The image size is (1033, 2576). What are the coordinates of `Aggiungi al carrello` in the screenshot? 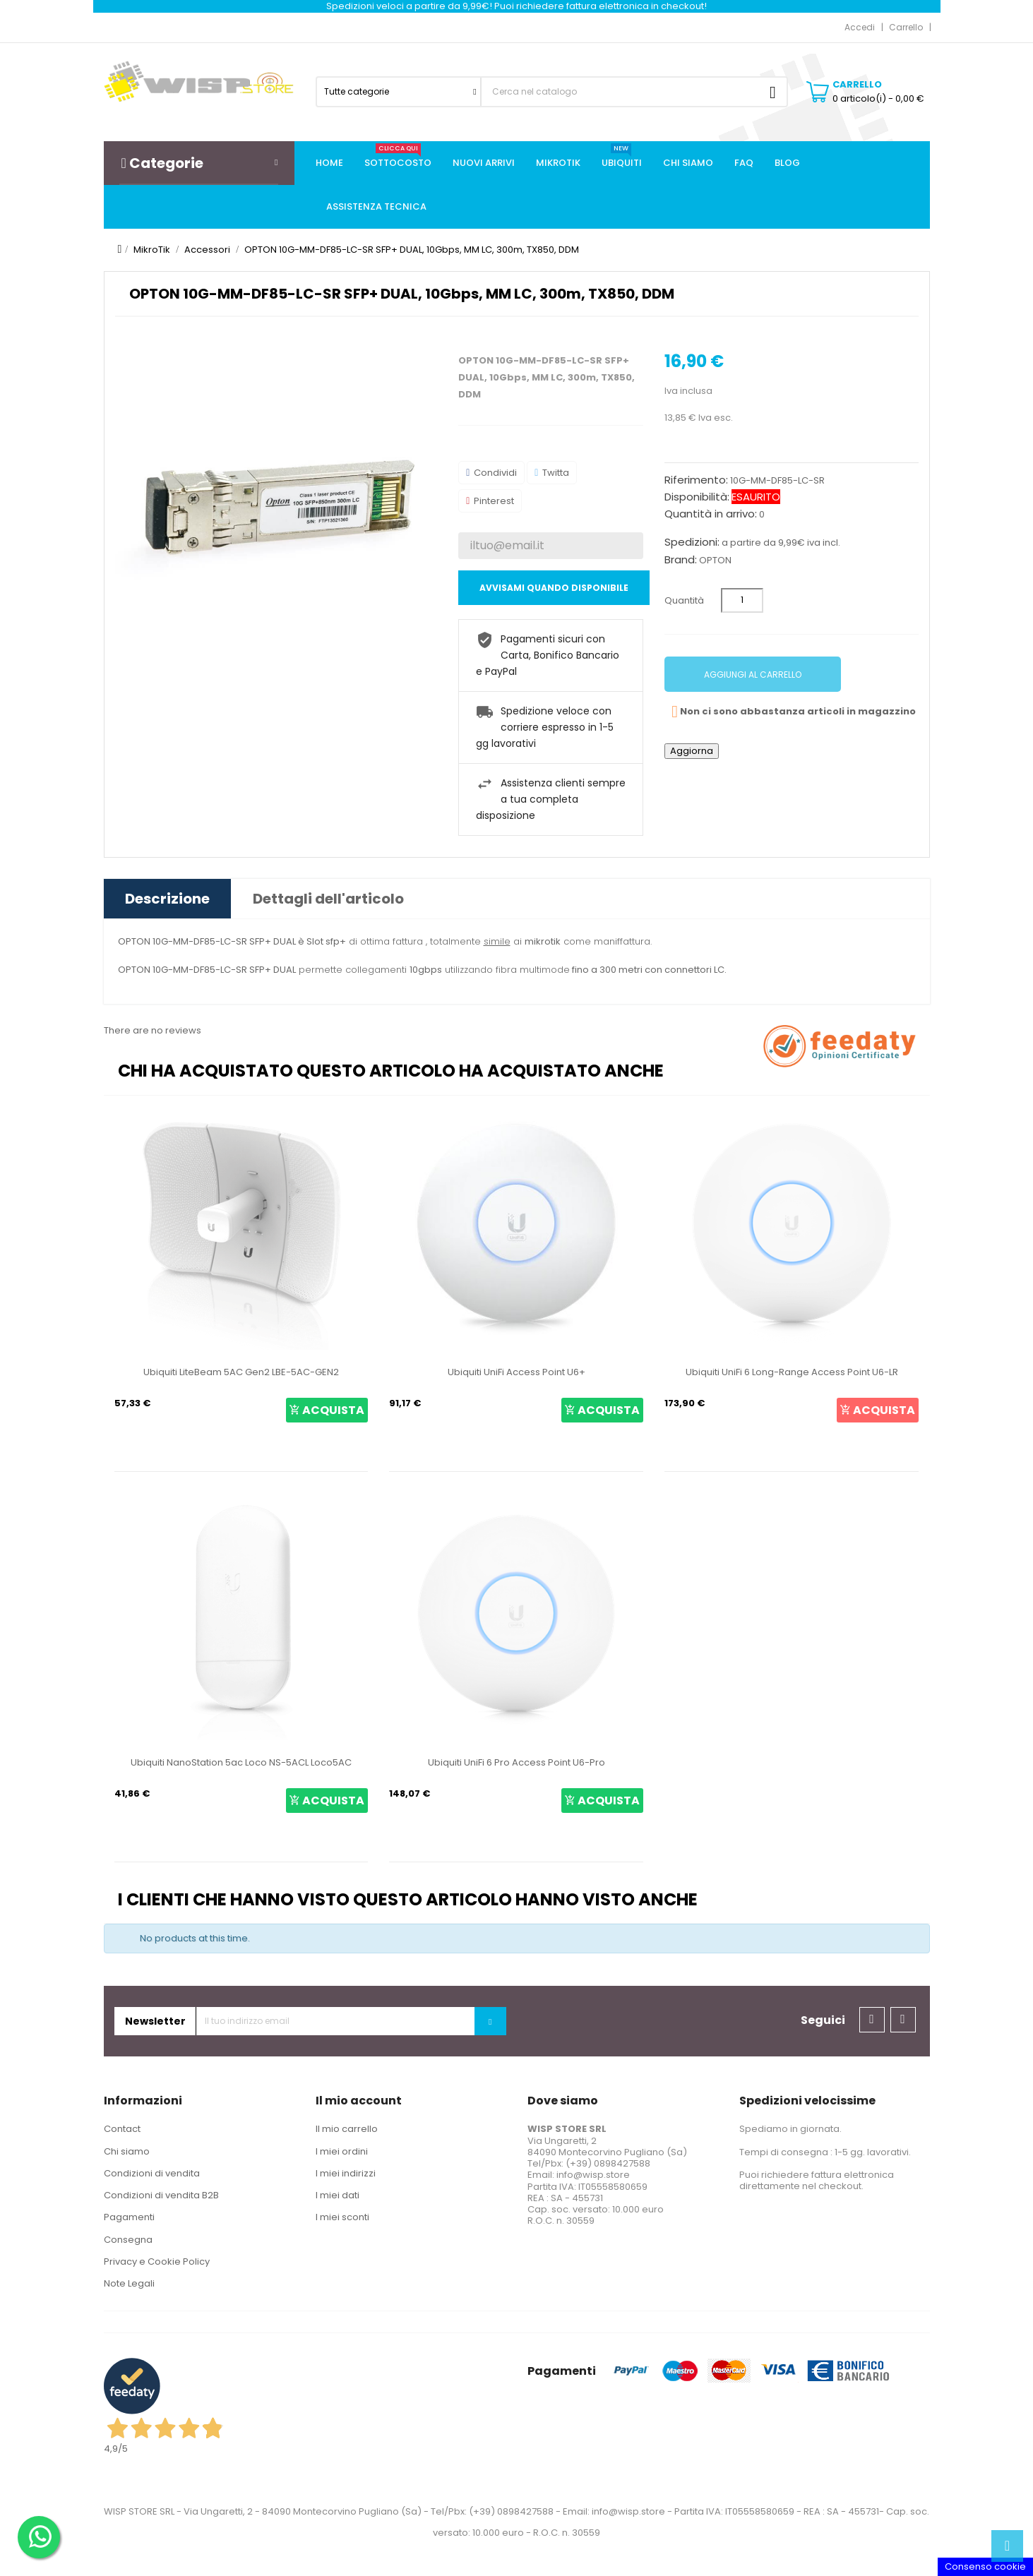 It's located at (752, 675).